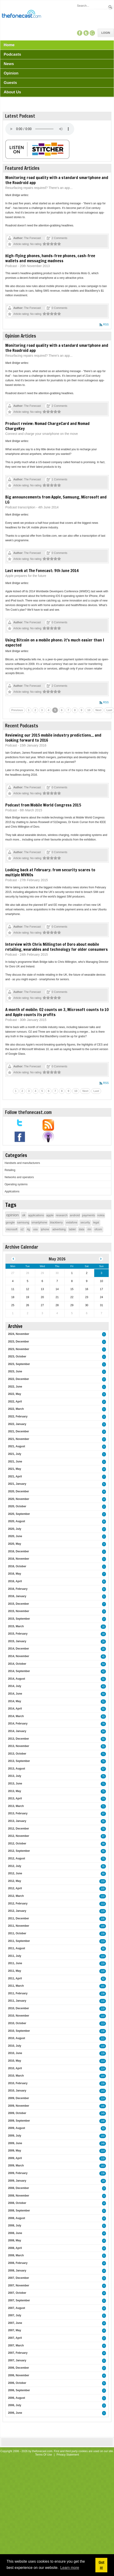 Image resolution: width=114 pixels, height=2576 pixels. Describe the element at coordinates (103, 1709) in the screenshot. I see `55` at that location.